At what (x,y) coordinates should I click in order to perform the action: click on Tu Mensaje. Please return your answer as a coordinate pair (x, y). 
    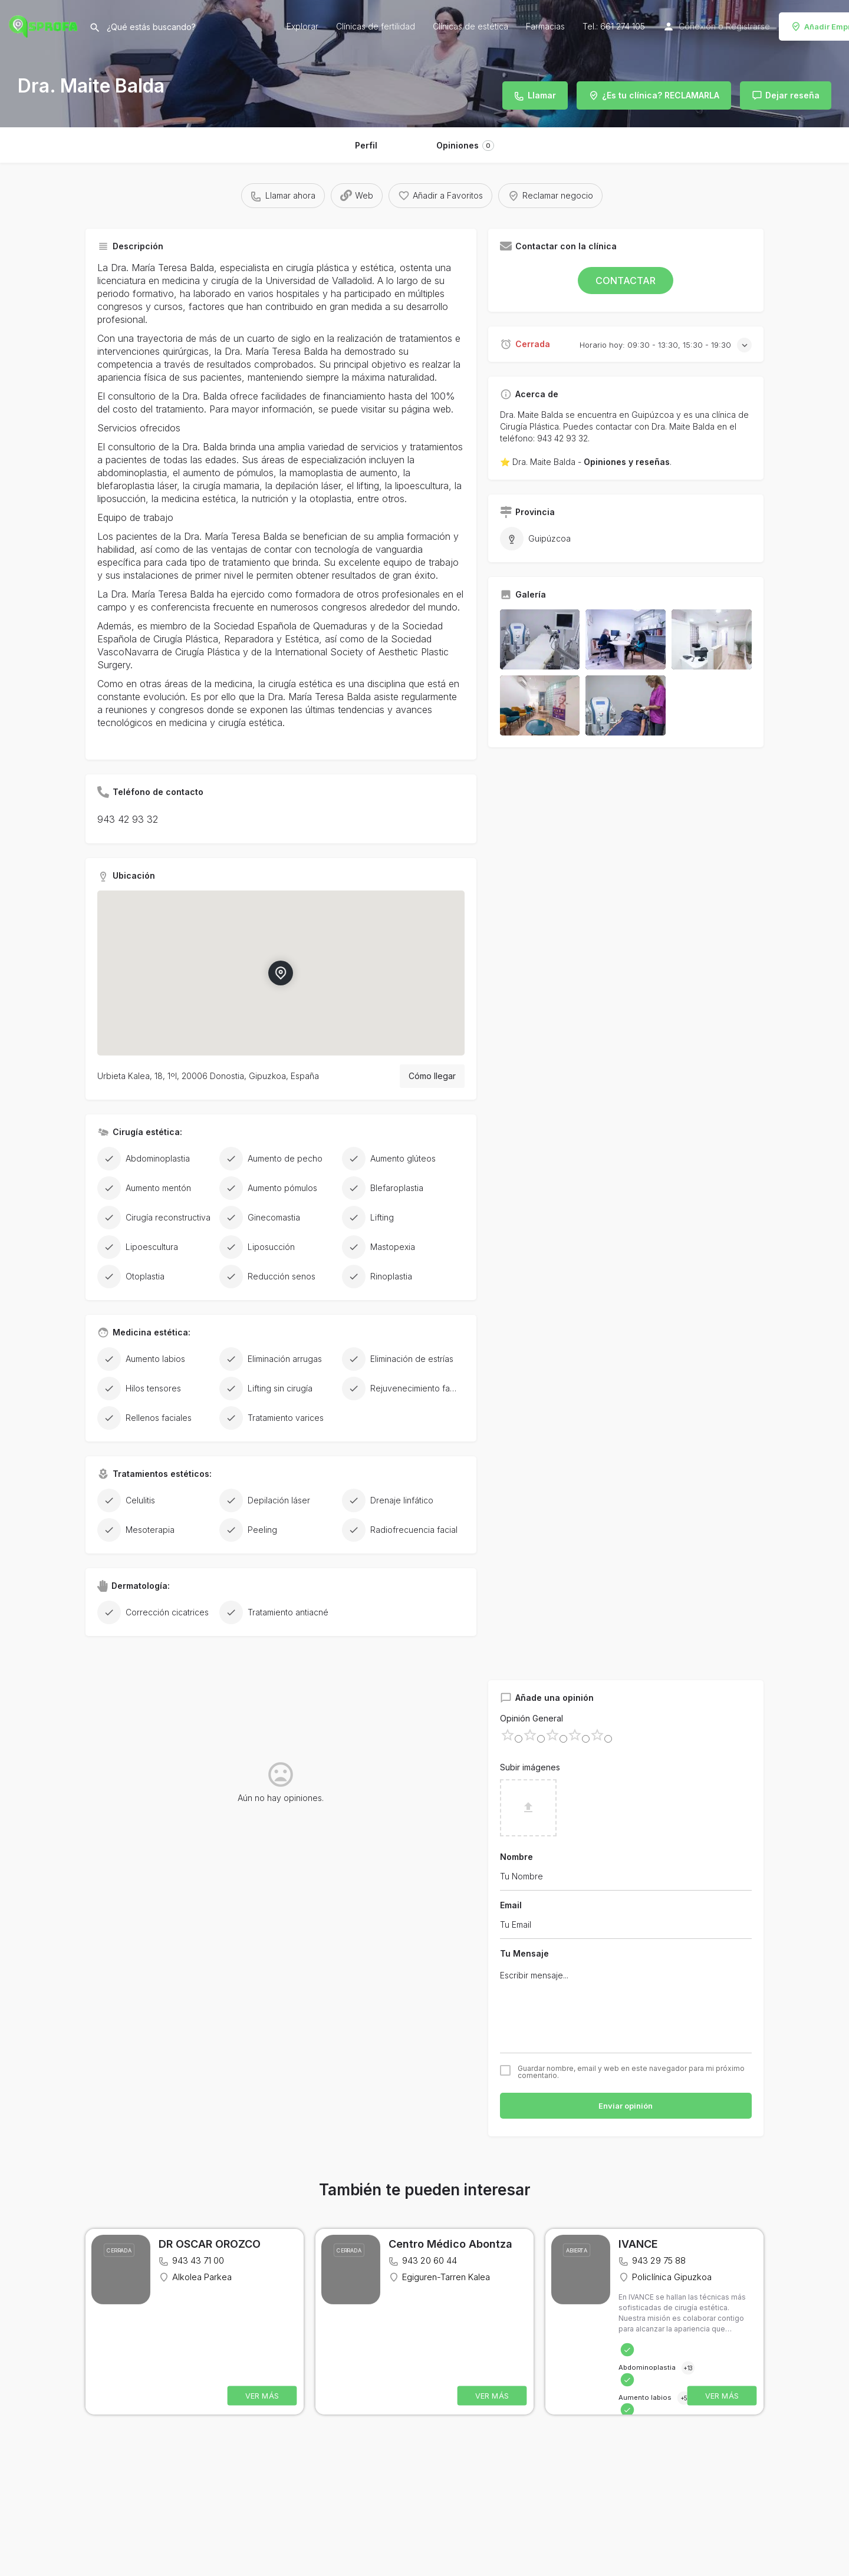
    Looking at the image, I should click on (524, 1953).